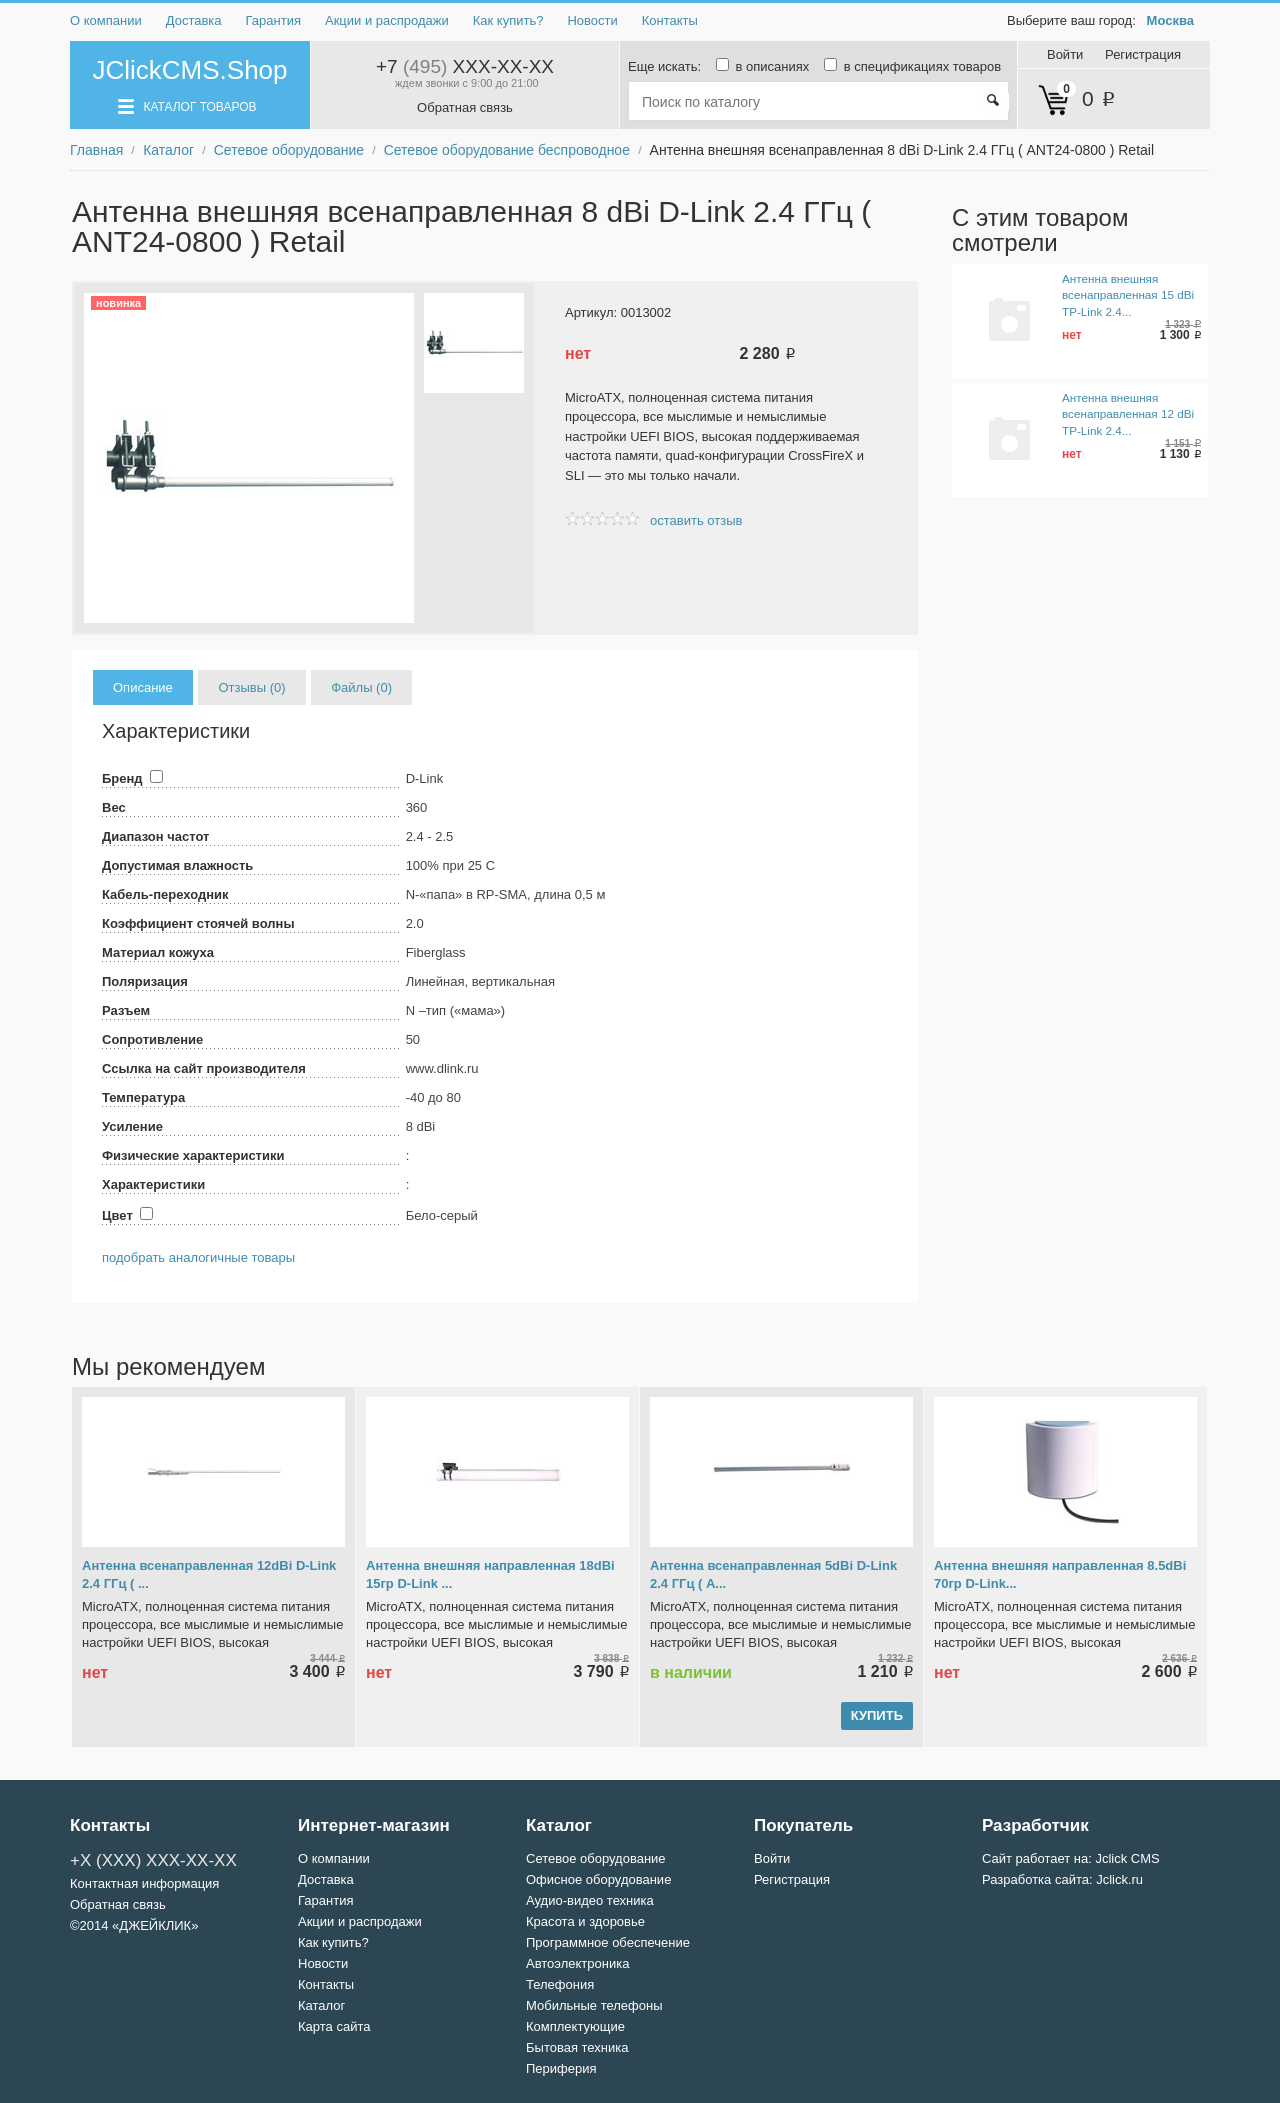 This screenshot has height=2103, width=1280. Describe the element at coordinates (508, 20) in the screenshot. I see `Как купить?` at that location.